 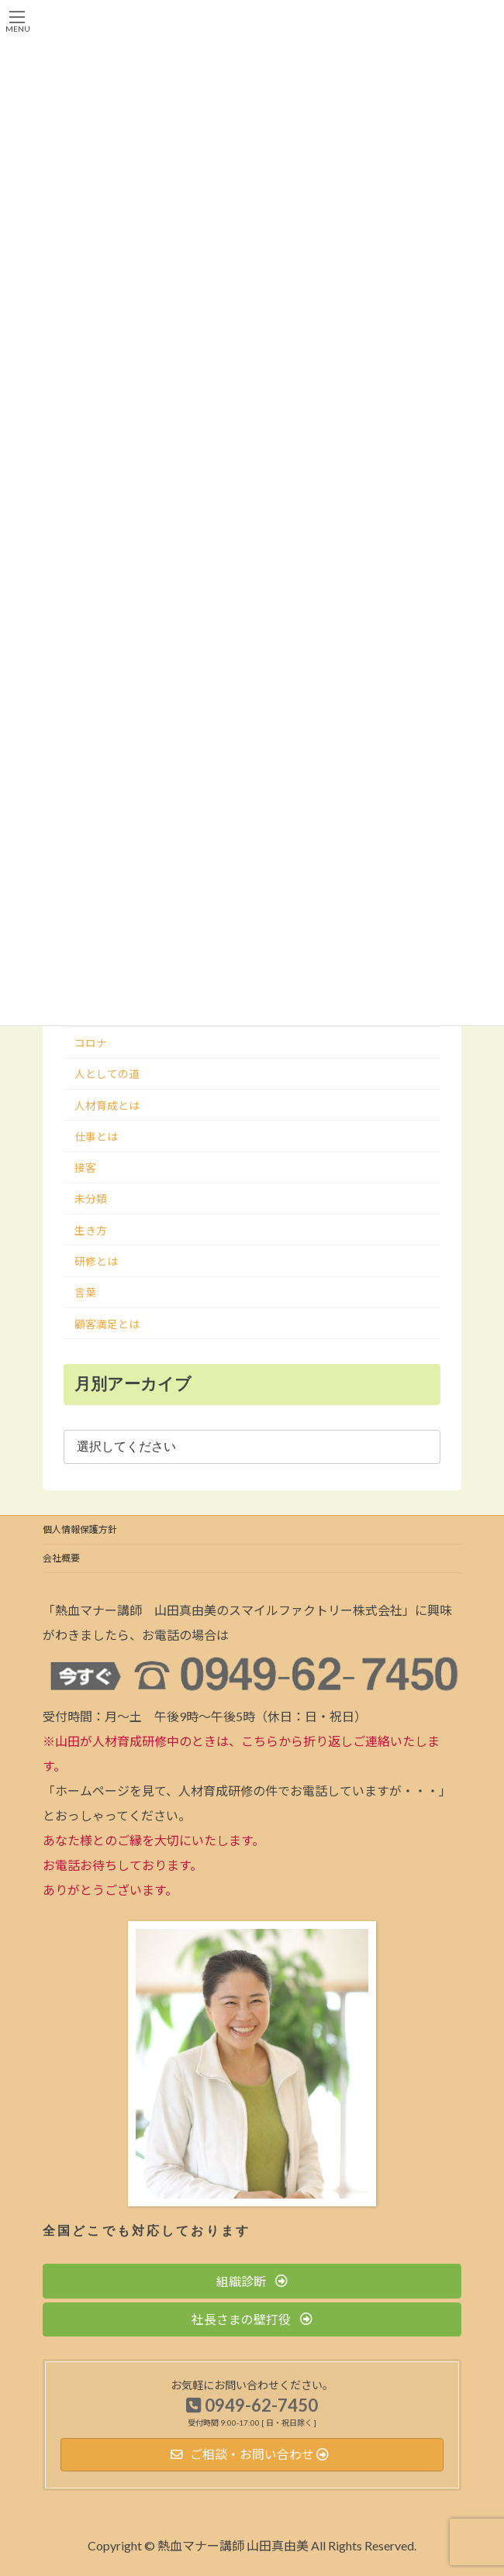 I want to click on 接客, so click(x=85, y=1167).